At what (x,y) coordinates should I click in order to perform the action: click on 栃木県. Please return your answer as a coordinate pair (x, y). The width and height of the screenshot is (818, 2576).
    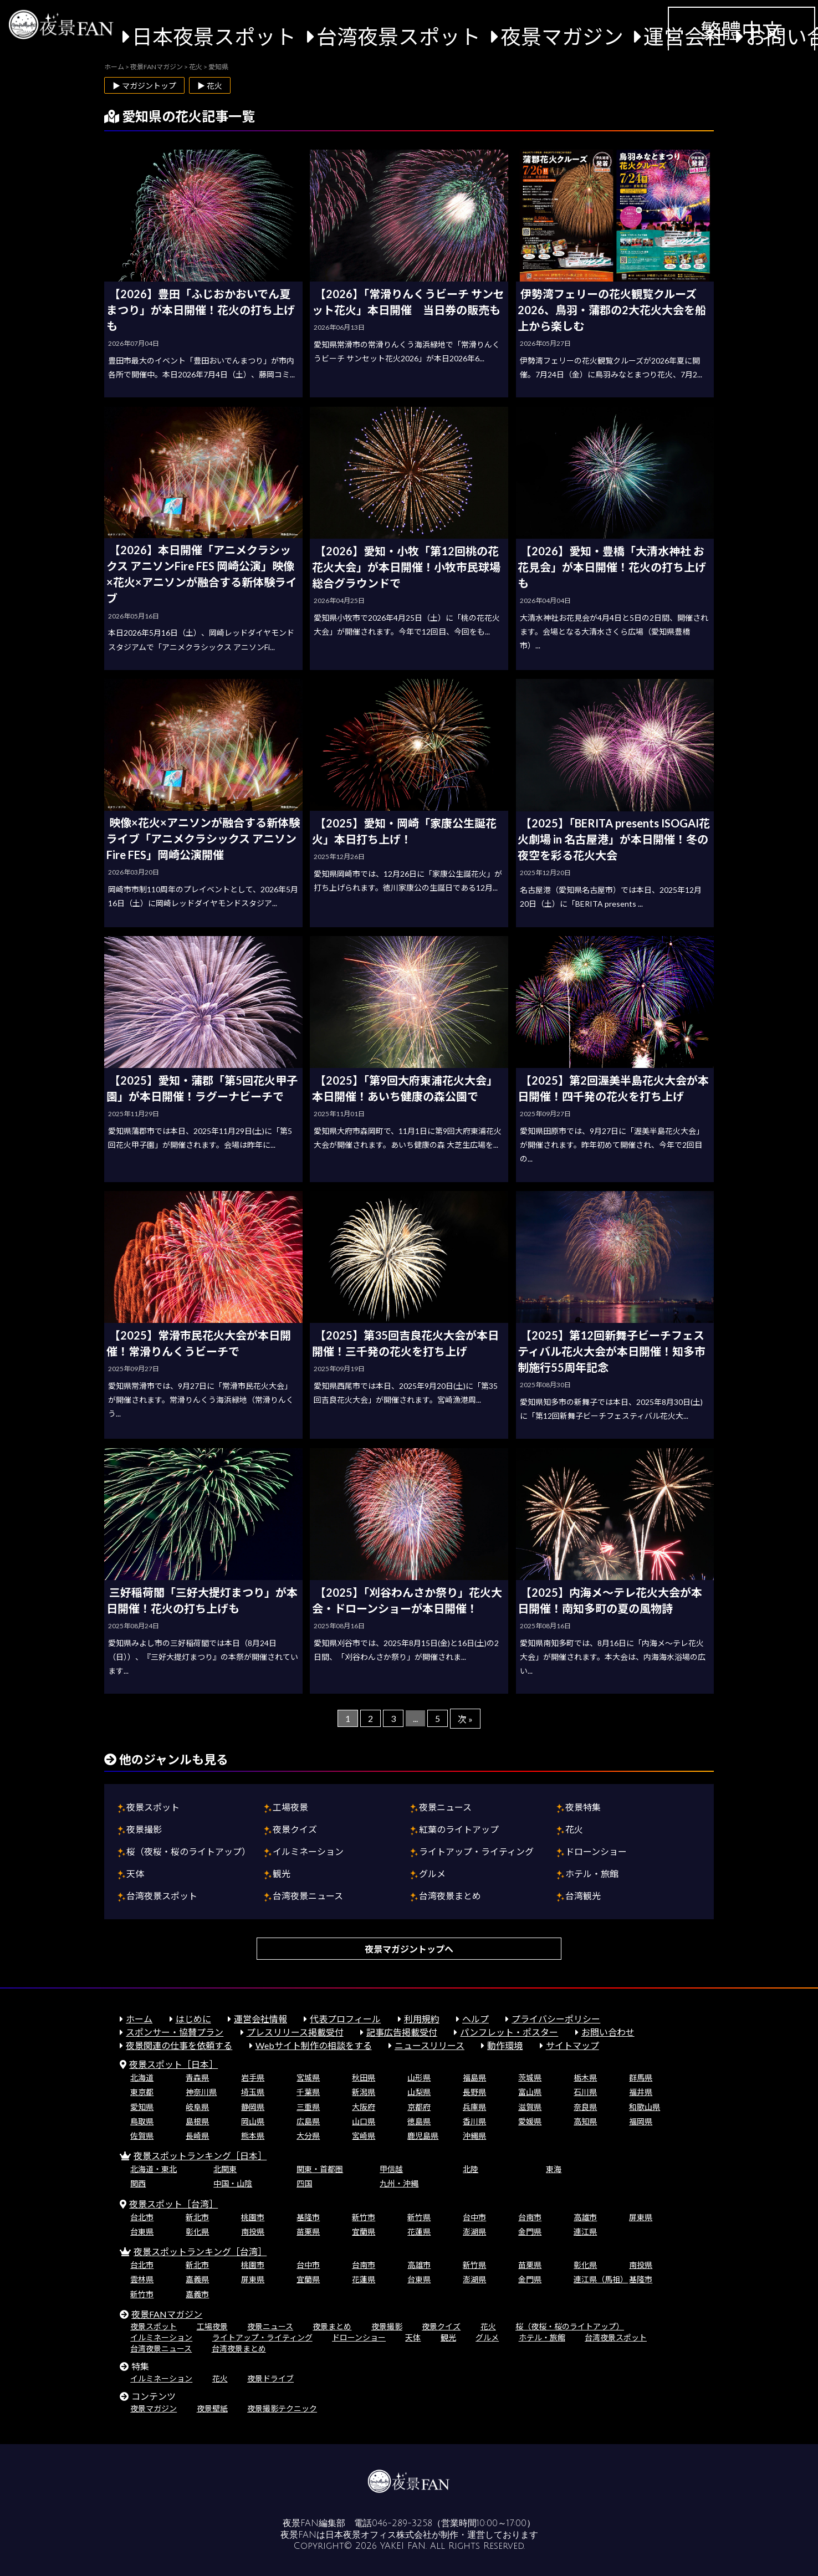
    Looking at the image, I should click on (585, 2077).